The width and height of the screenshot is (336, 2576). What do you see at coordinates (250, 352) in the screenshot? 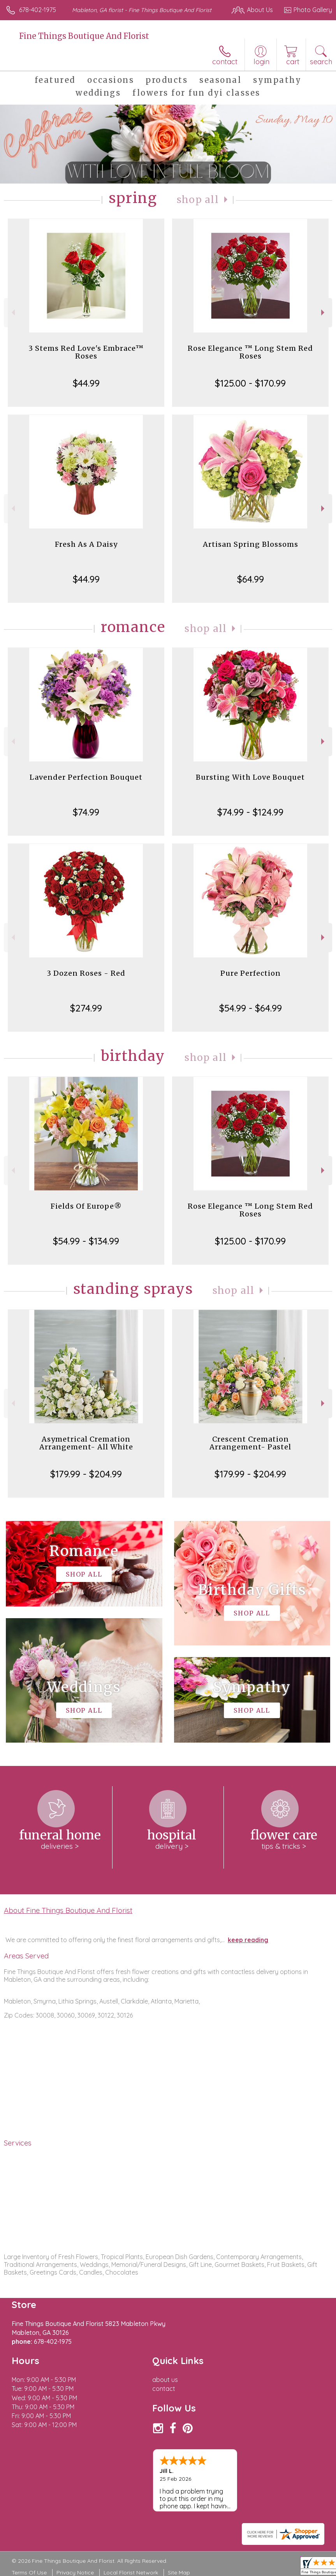
I see `Rose Elegance ™ Long Stem Red Roses` at bounding box center [250, 352].